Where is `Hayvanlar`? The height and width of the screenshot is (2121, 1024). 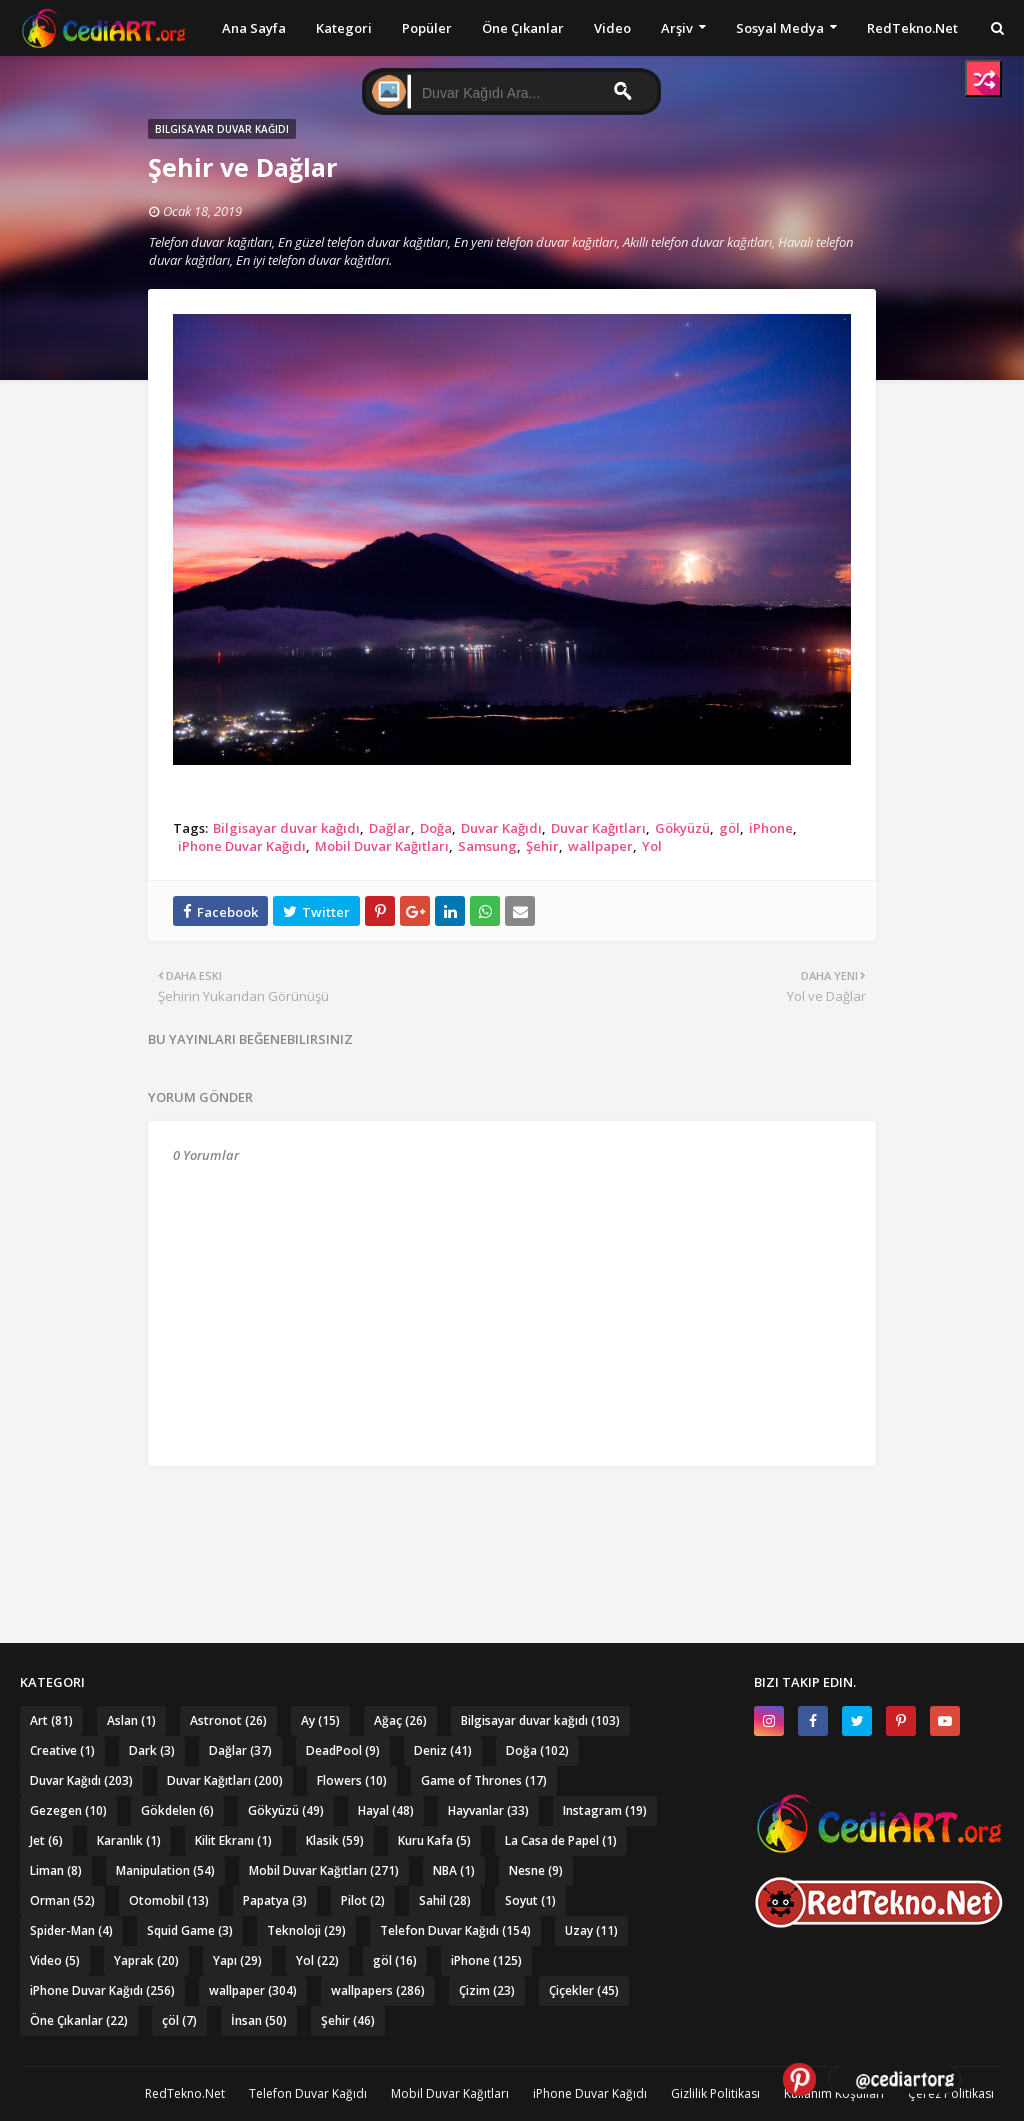
Hayvanlar is located at coordinates (488, 1810).